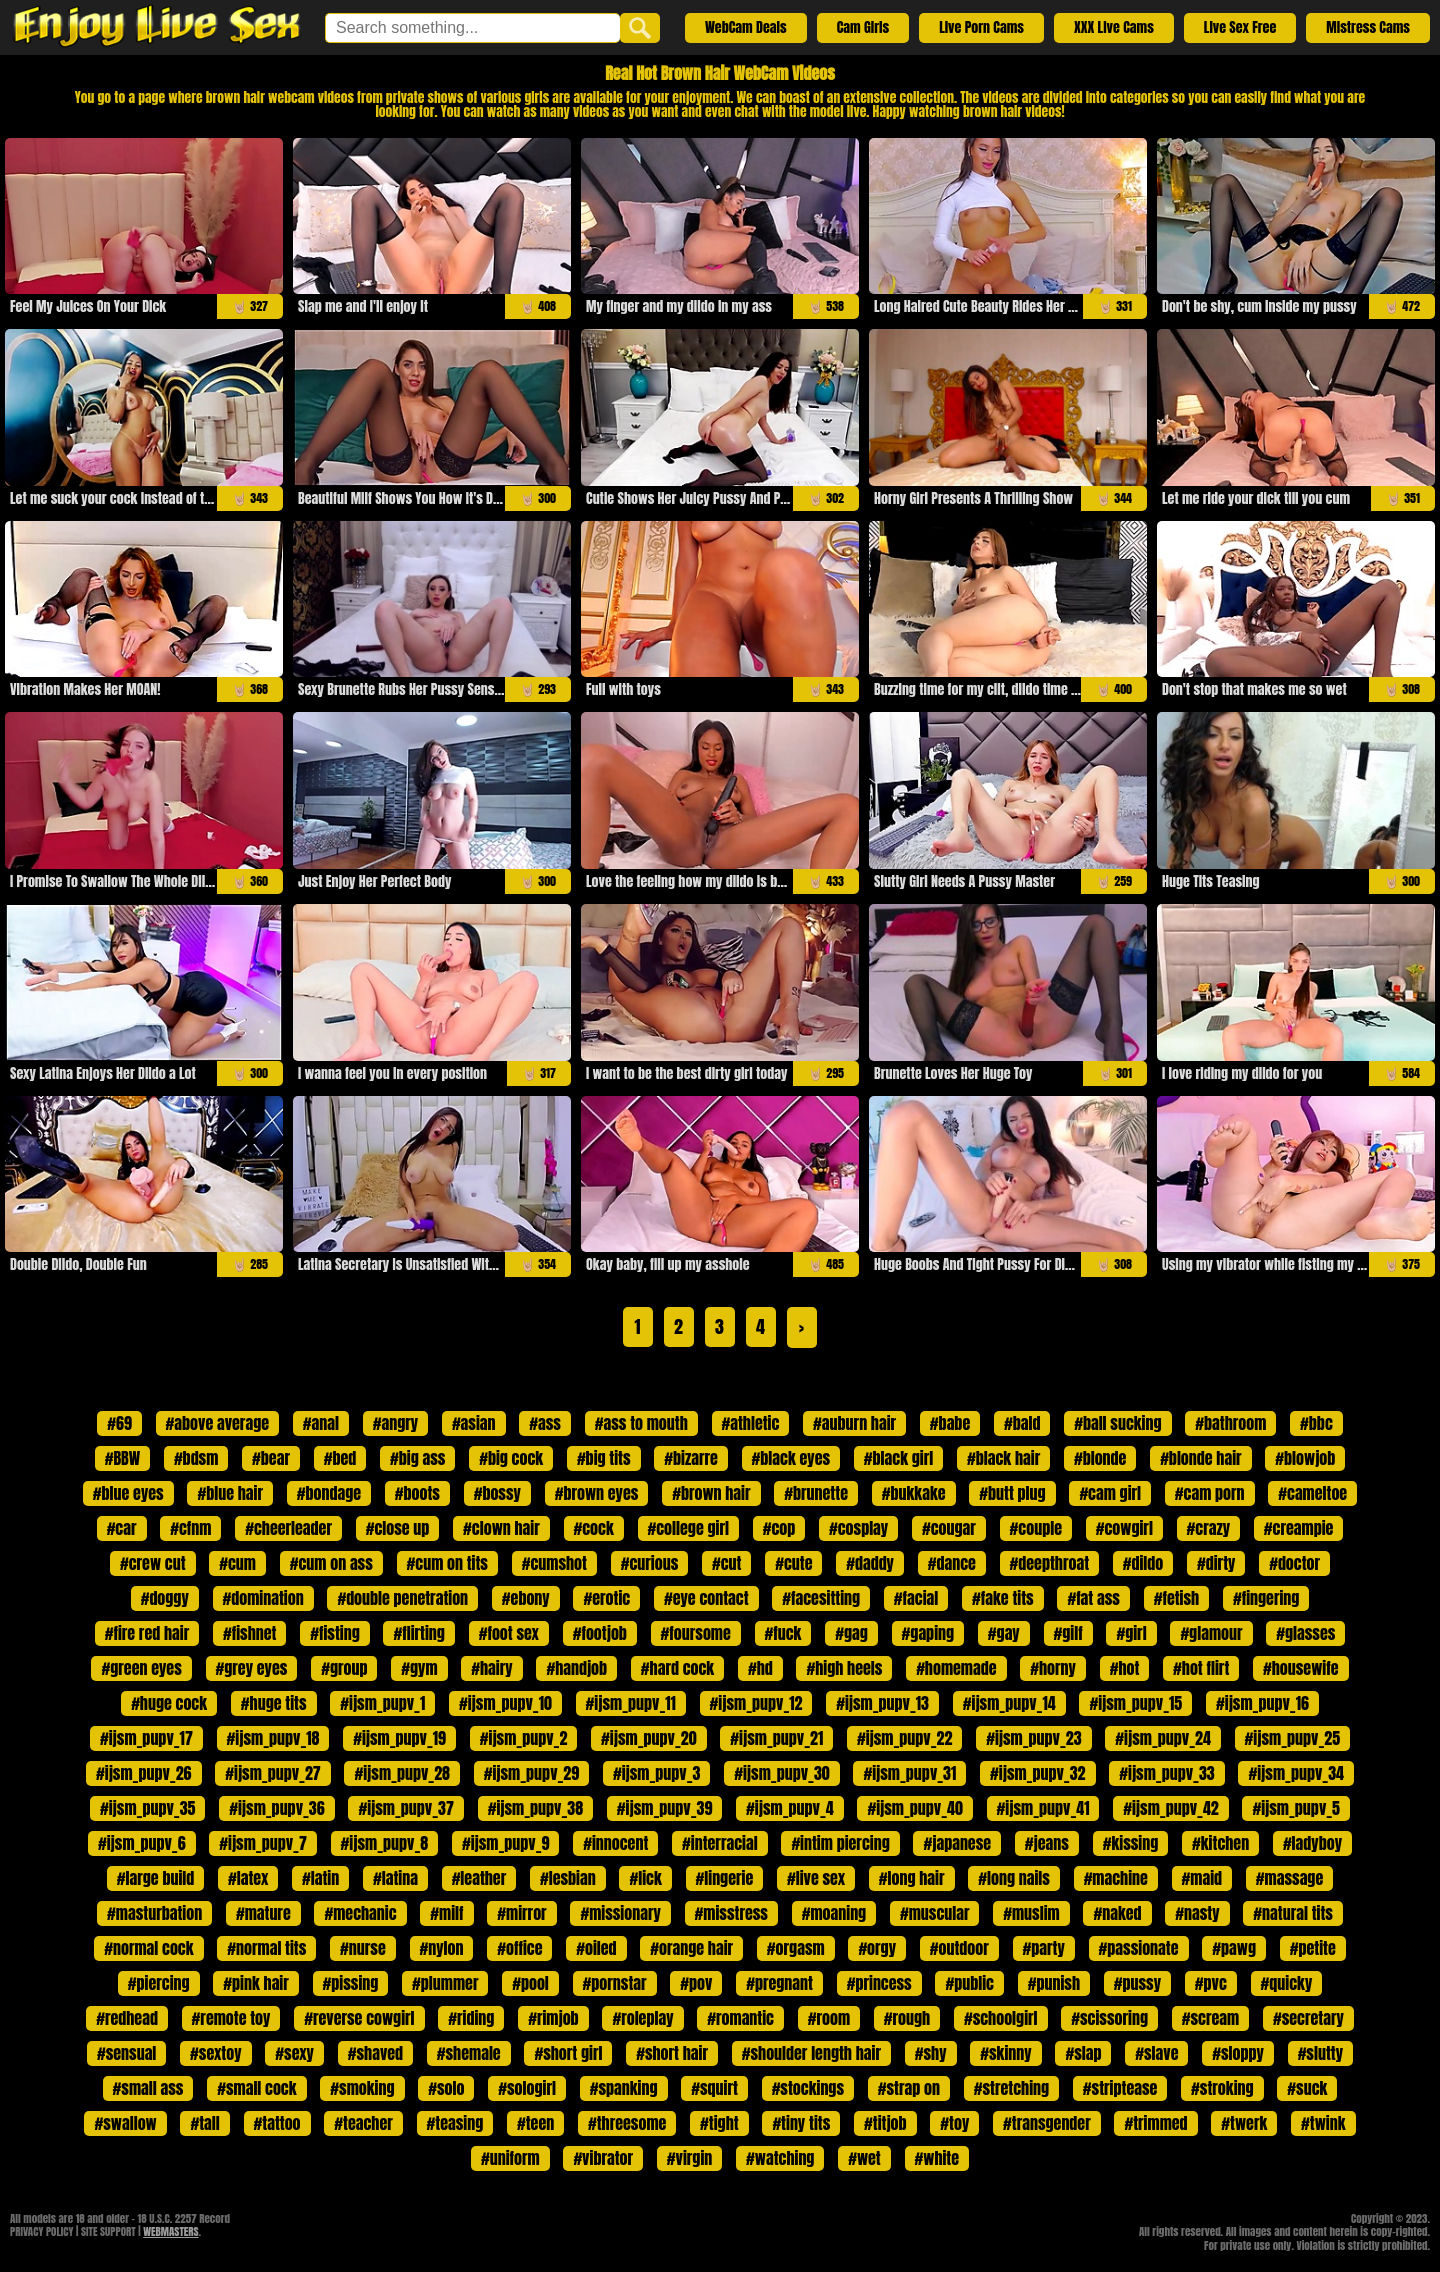  What do you see at coordinates (783, 1633) in the screenshot?
I see `#fuck` at bounding box center [783, 1633].